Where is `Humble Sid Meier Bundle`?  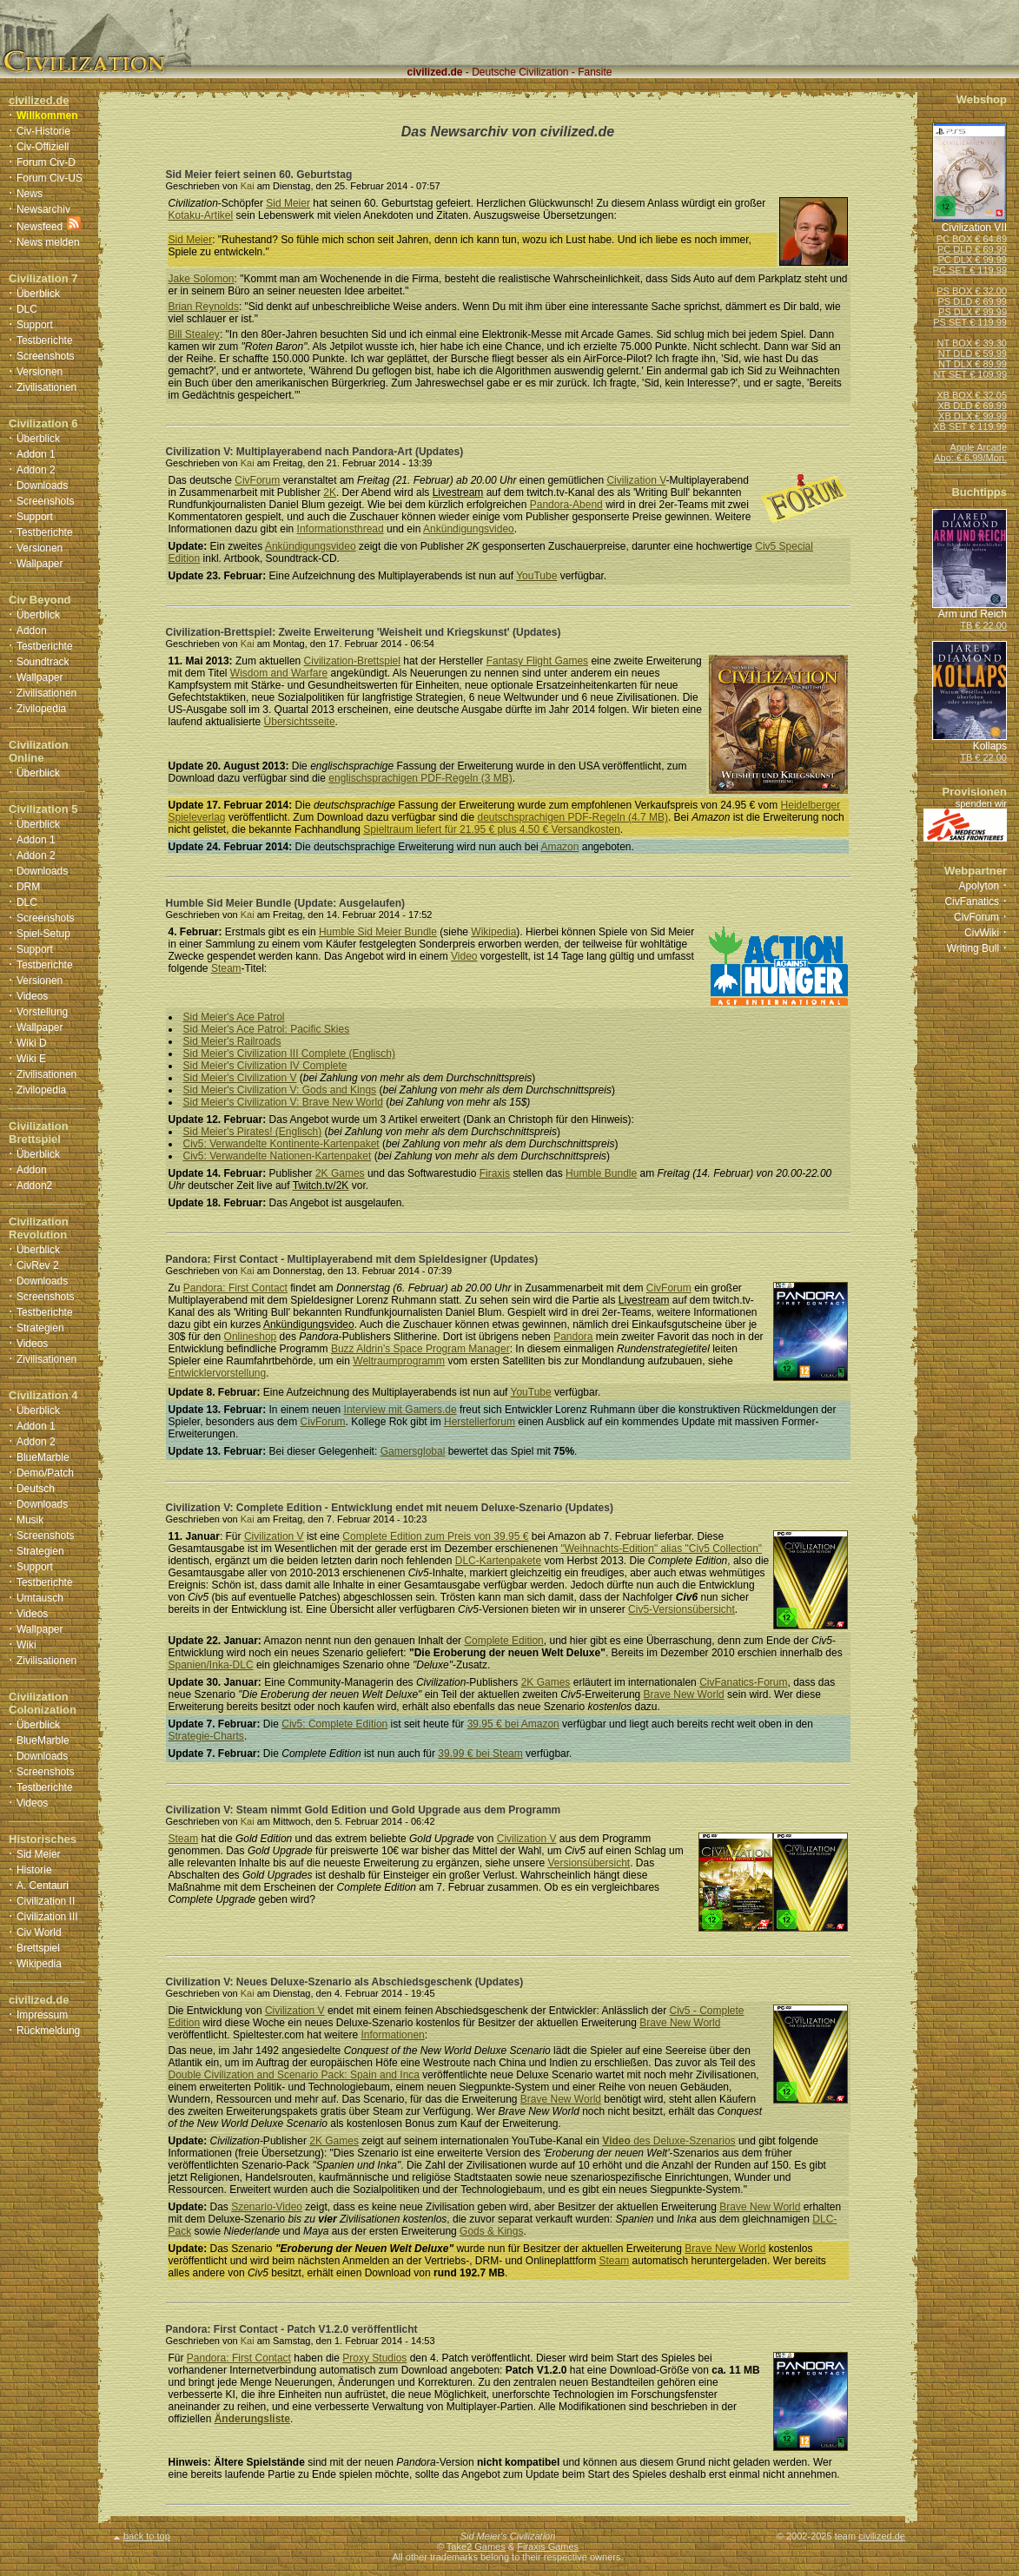
Humble Sid Meier Bundle is located at coordinates (378, 932).